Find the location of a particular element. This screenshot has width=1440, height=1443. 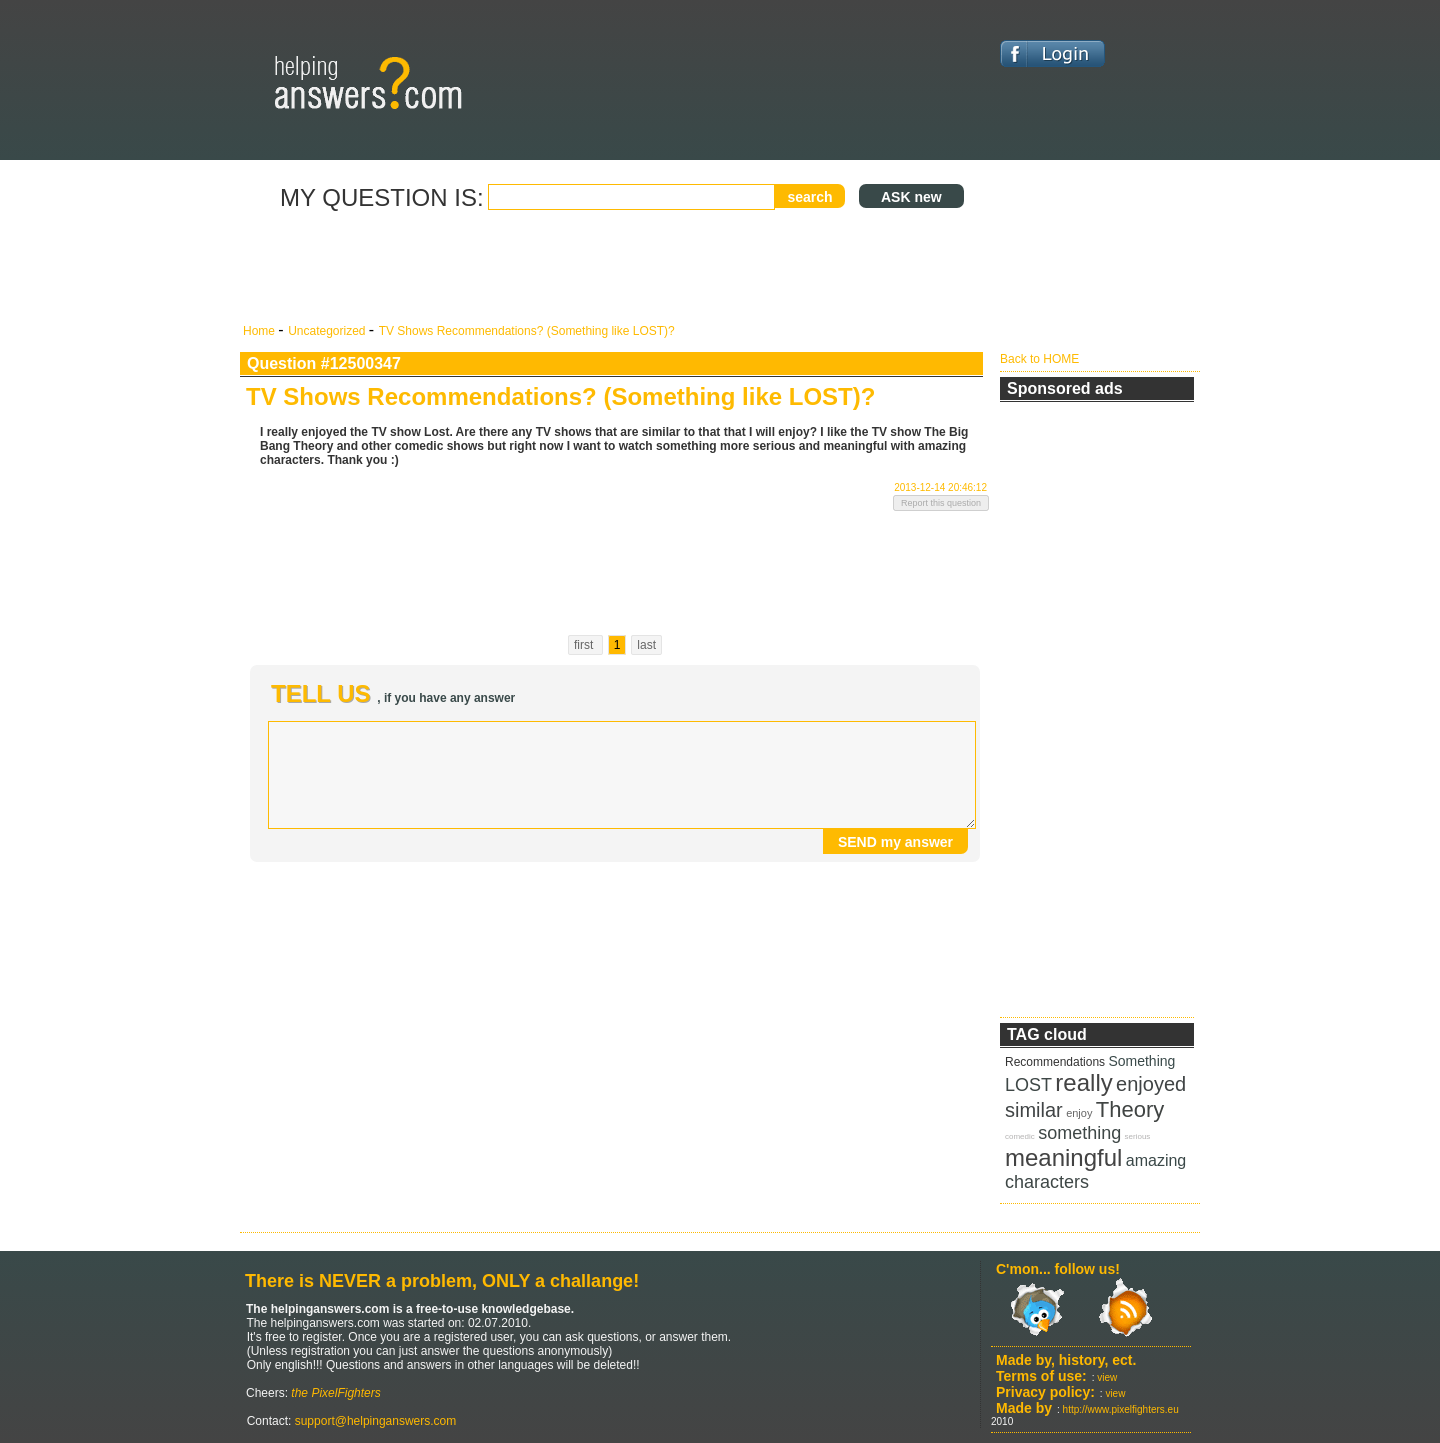

http://www.pixelfighters.eu is located at coordinates (1121, 1409).